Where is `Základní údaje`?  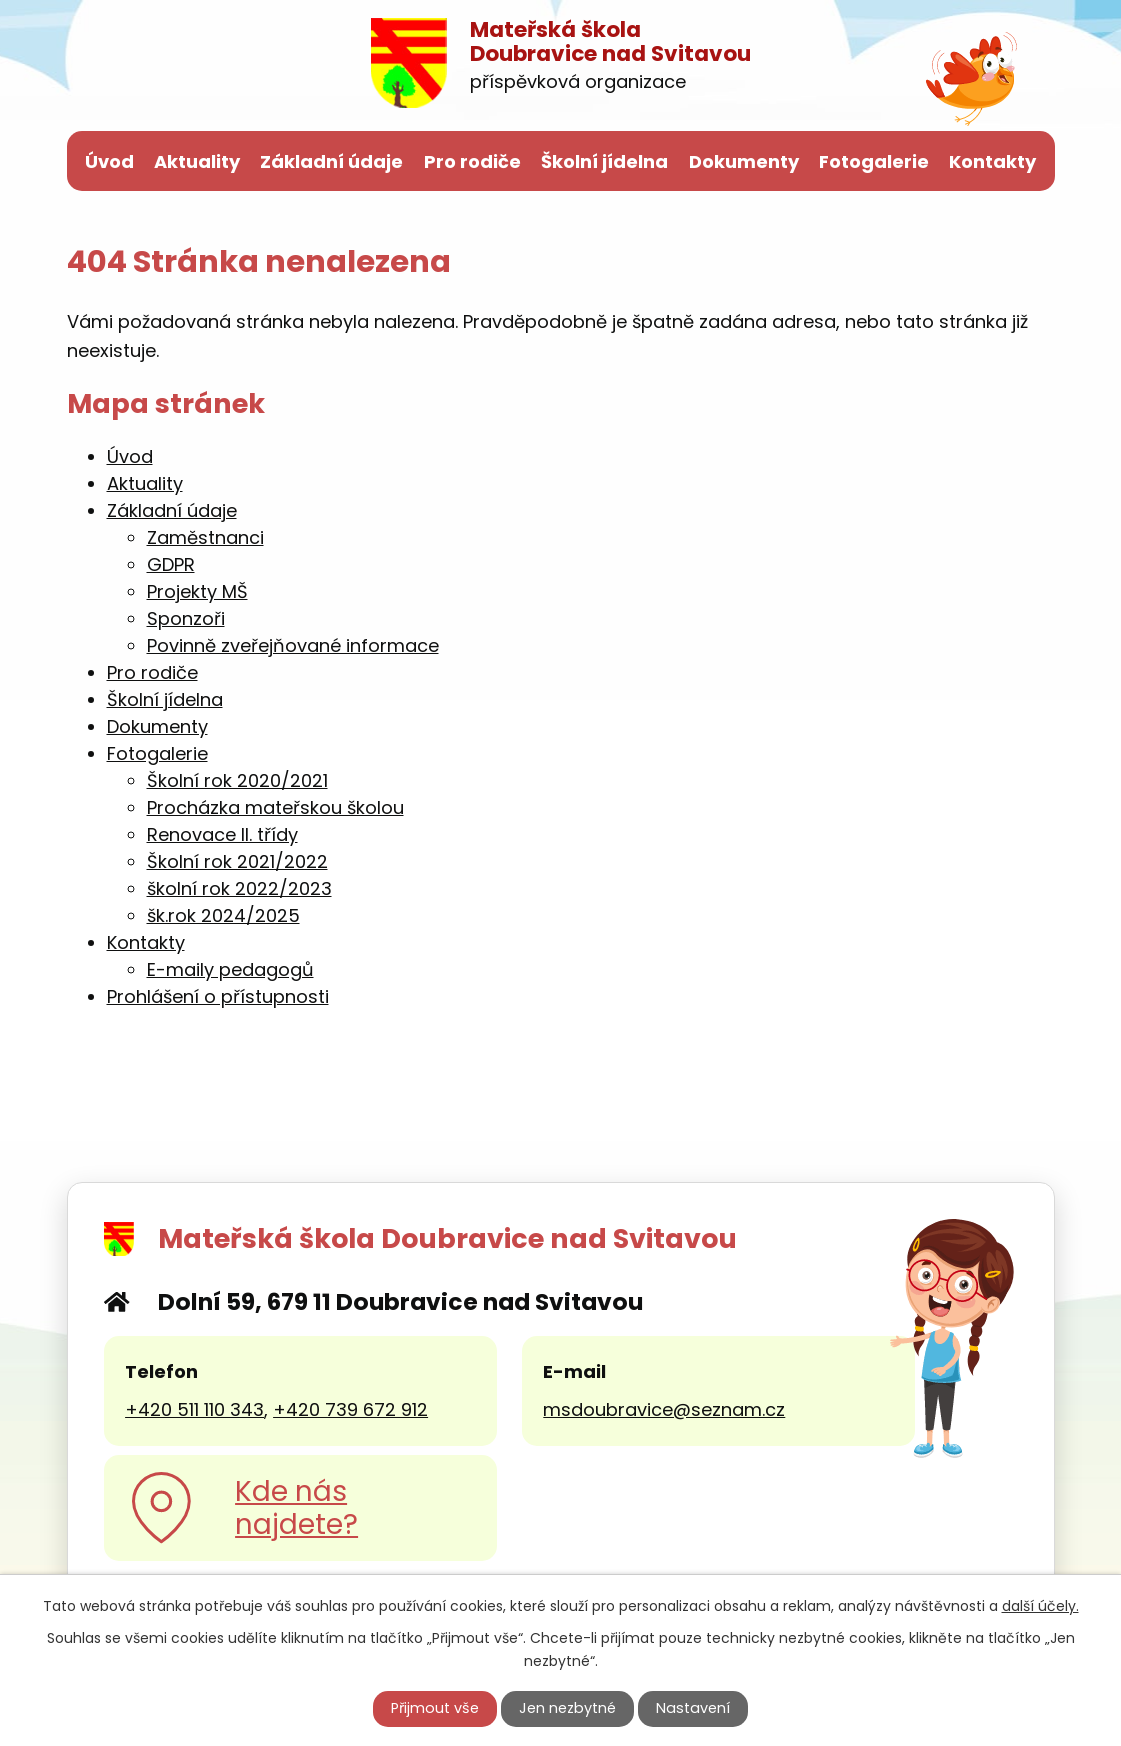
Základní údaje is located at coordinates (331, 161).